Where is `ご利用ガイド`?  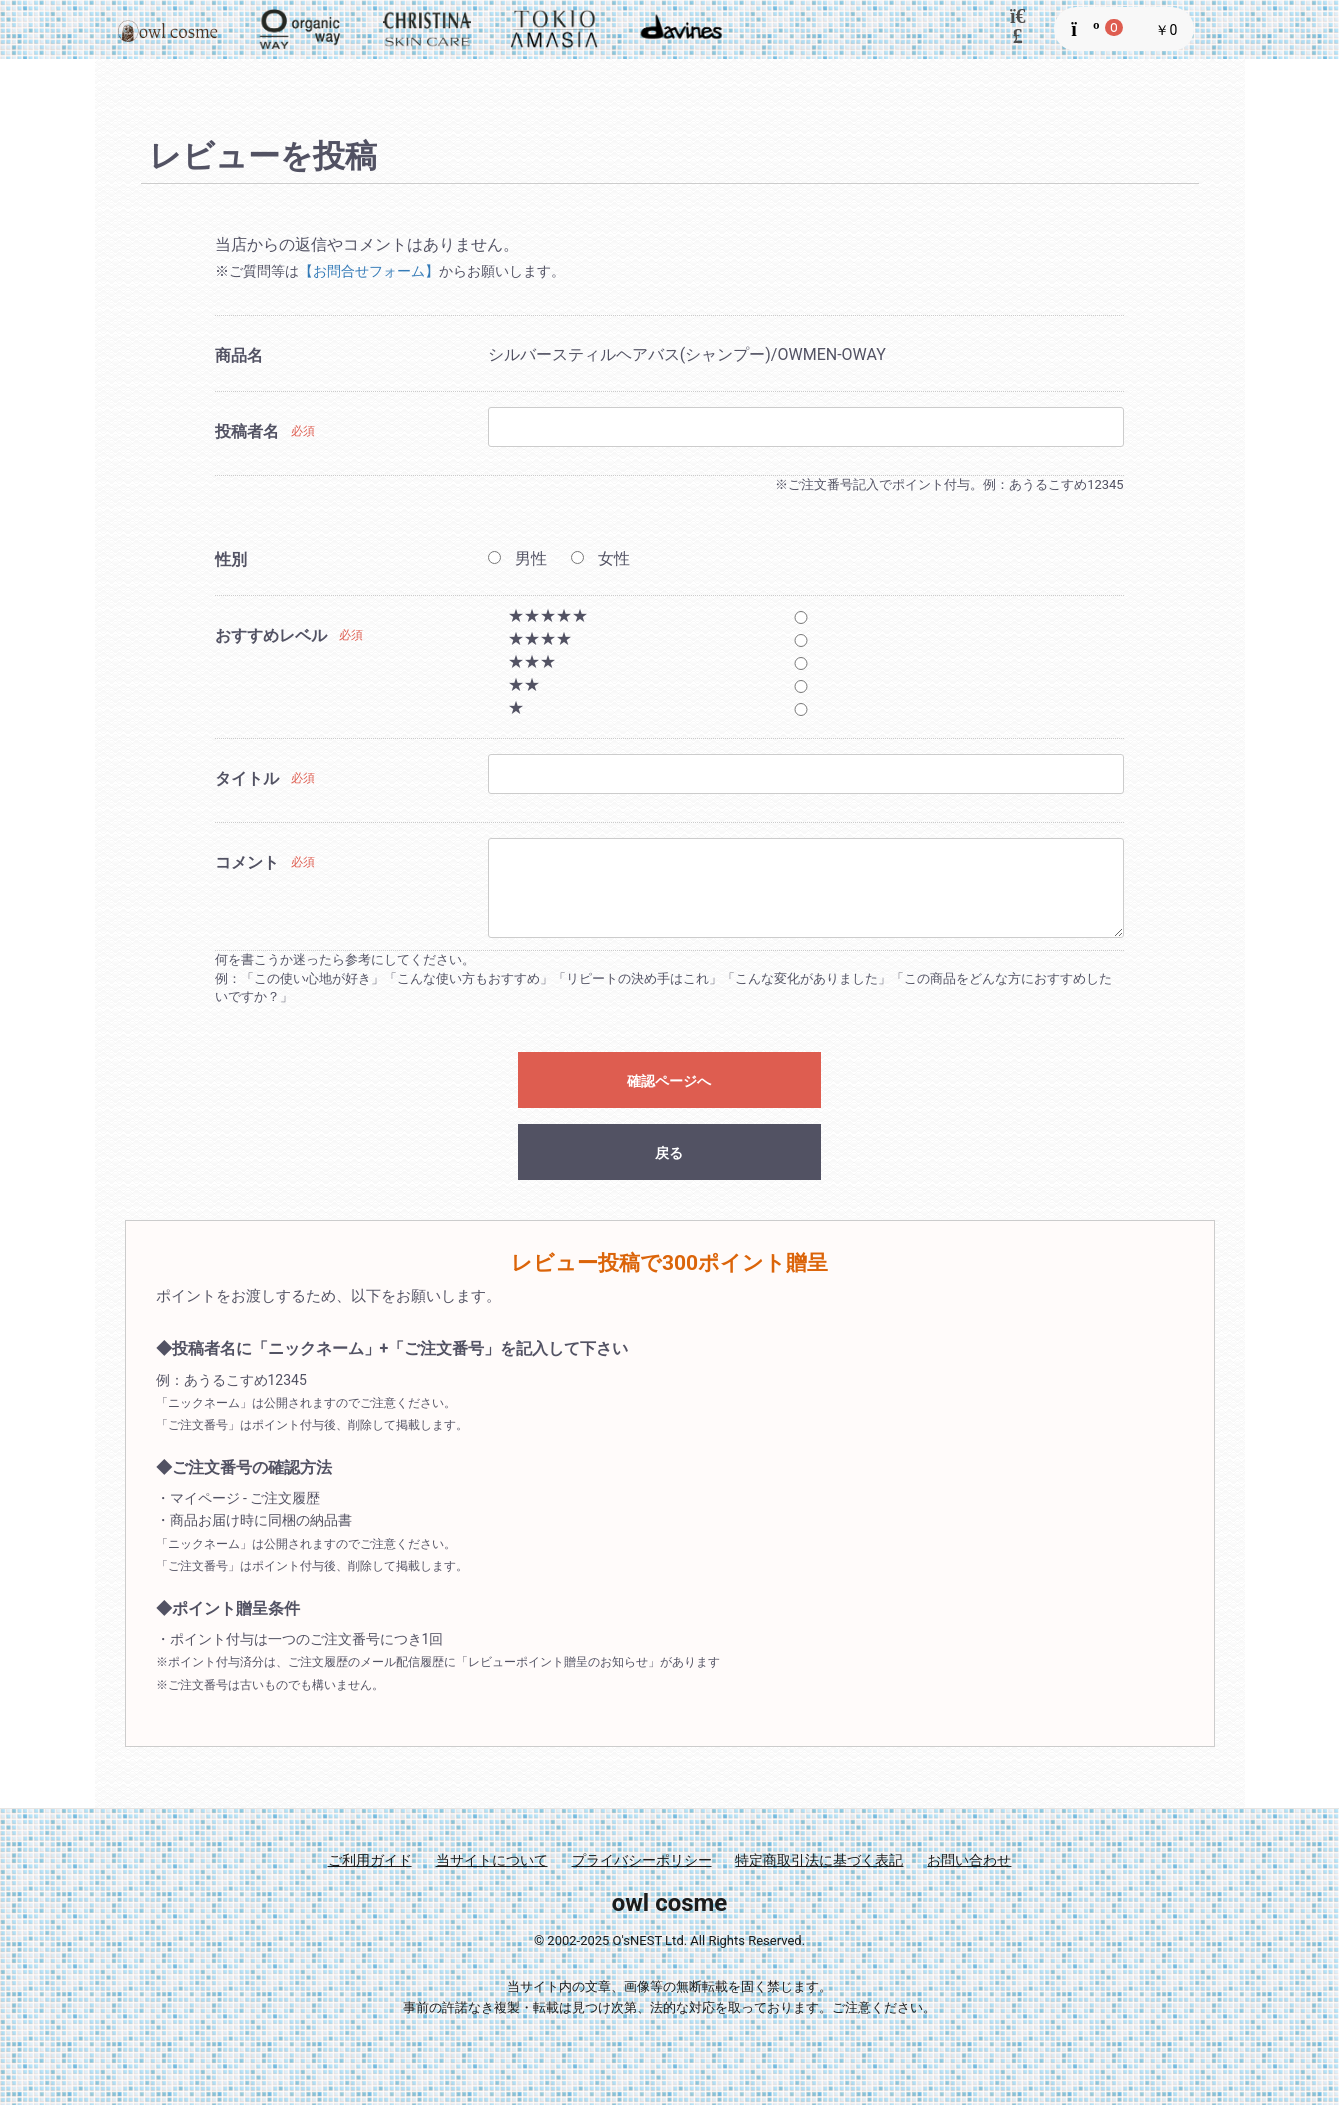 ご利用ガイド is located at coordinates (370, 1860).